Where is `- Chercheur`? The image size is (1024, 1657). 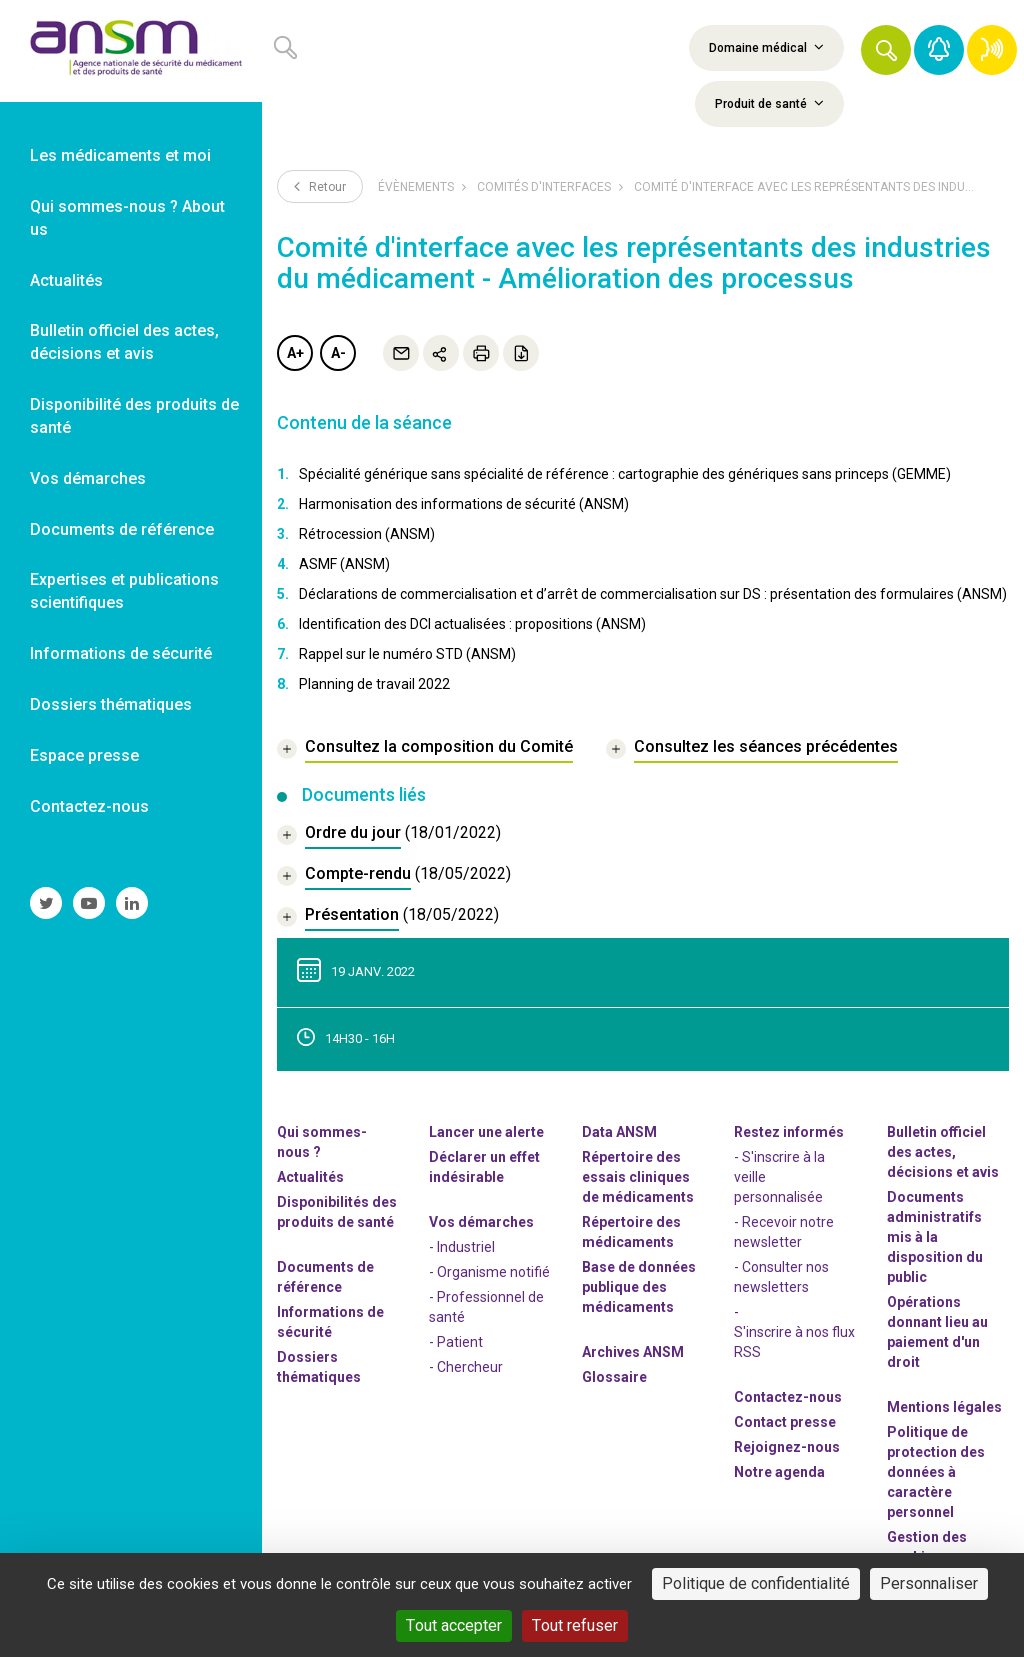 - Chercheur is located at coordinates (466, 1367).